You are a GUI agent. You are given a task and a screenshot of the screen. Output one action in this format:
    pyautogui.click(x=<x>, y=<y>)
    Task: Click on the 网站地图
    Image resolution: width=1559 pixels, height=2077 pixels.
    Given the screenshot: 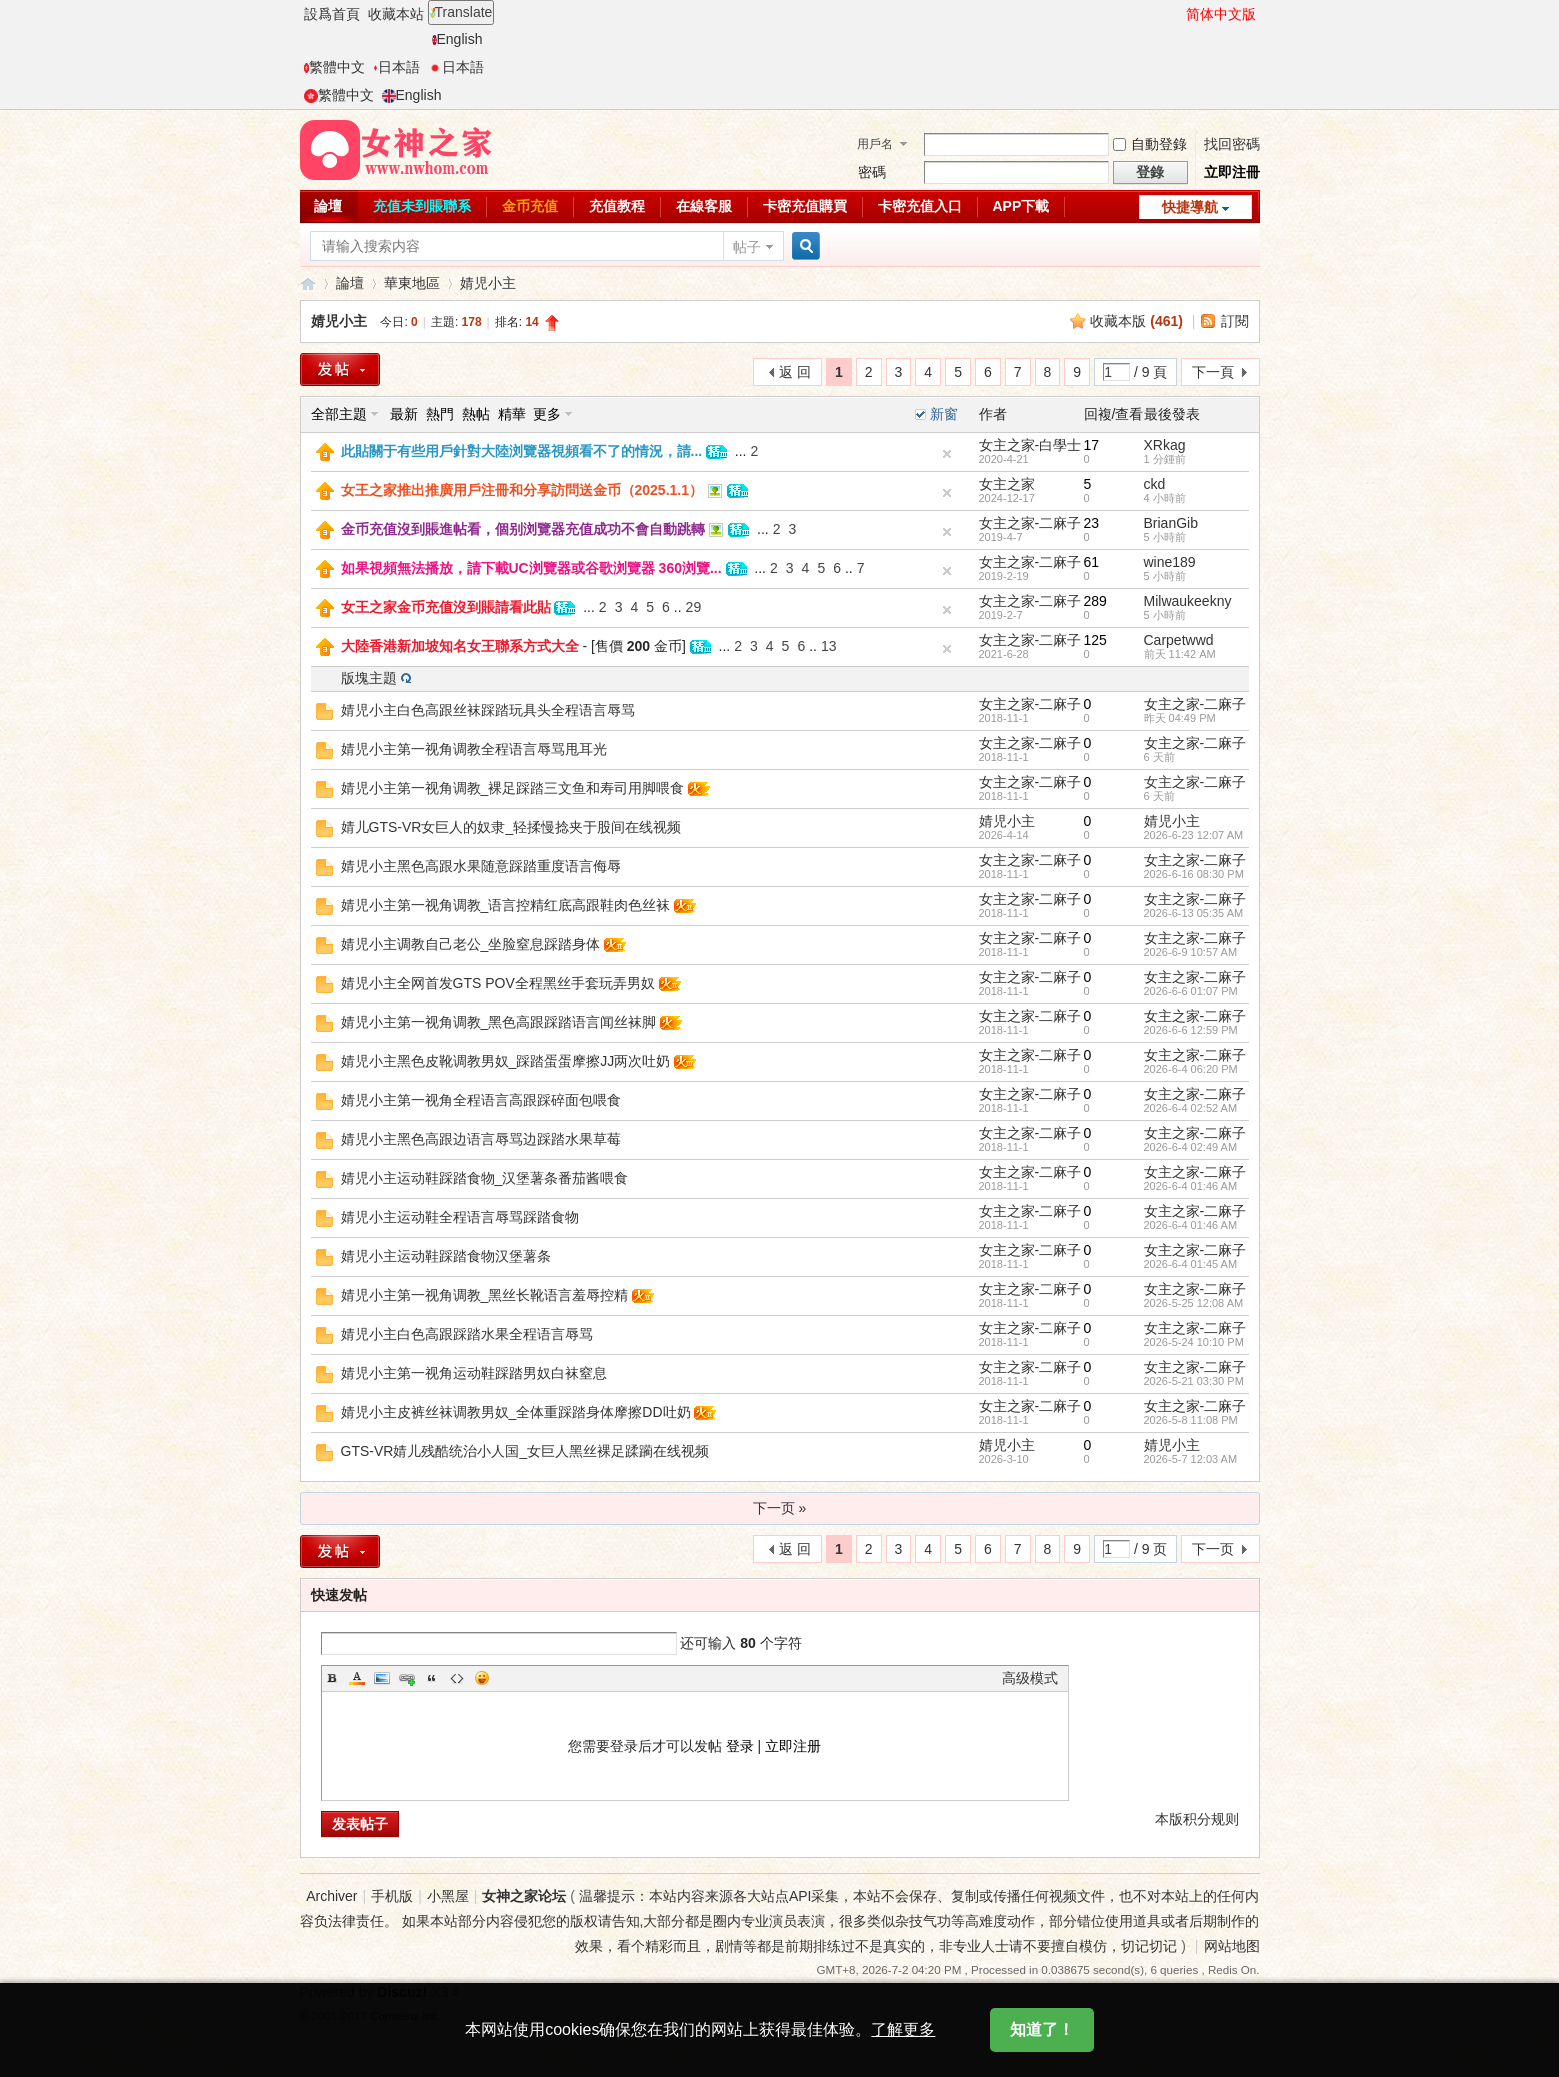 What is the action you would take?
    pyautogui.click(x=1232, y=1946)
    